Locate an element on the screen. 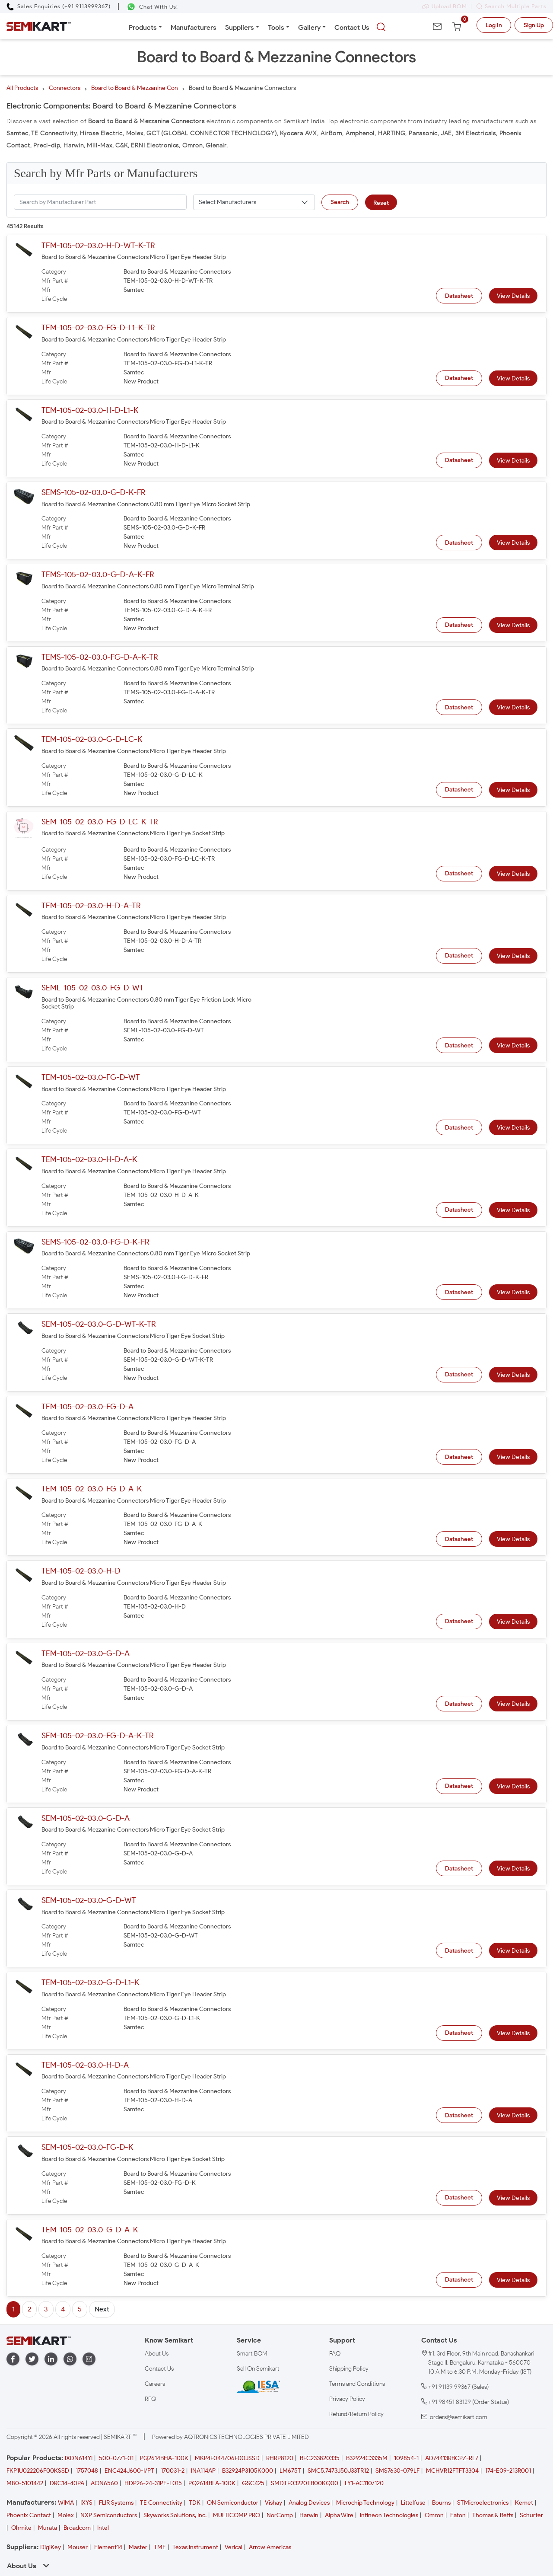 The width and height of the screenshot is (553, 2576). Next is located at coordinates (102, 2309).